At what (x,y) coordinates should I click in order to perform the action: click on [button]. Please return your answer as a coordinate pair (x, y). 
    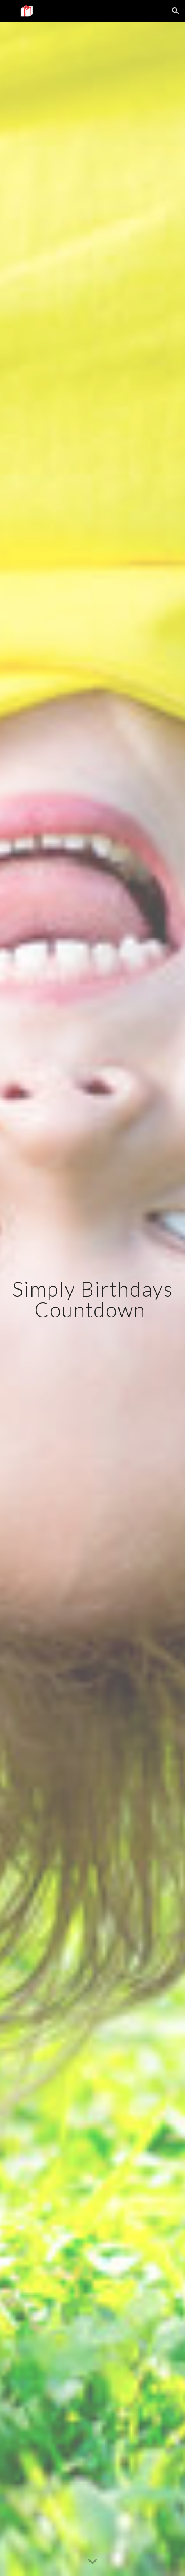
    Looking at the image, I should click on (9, 11).